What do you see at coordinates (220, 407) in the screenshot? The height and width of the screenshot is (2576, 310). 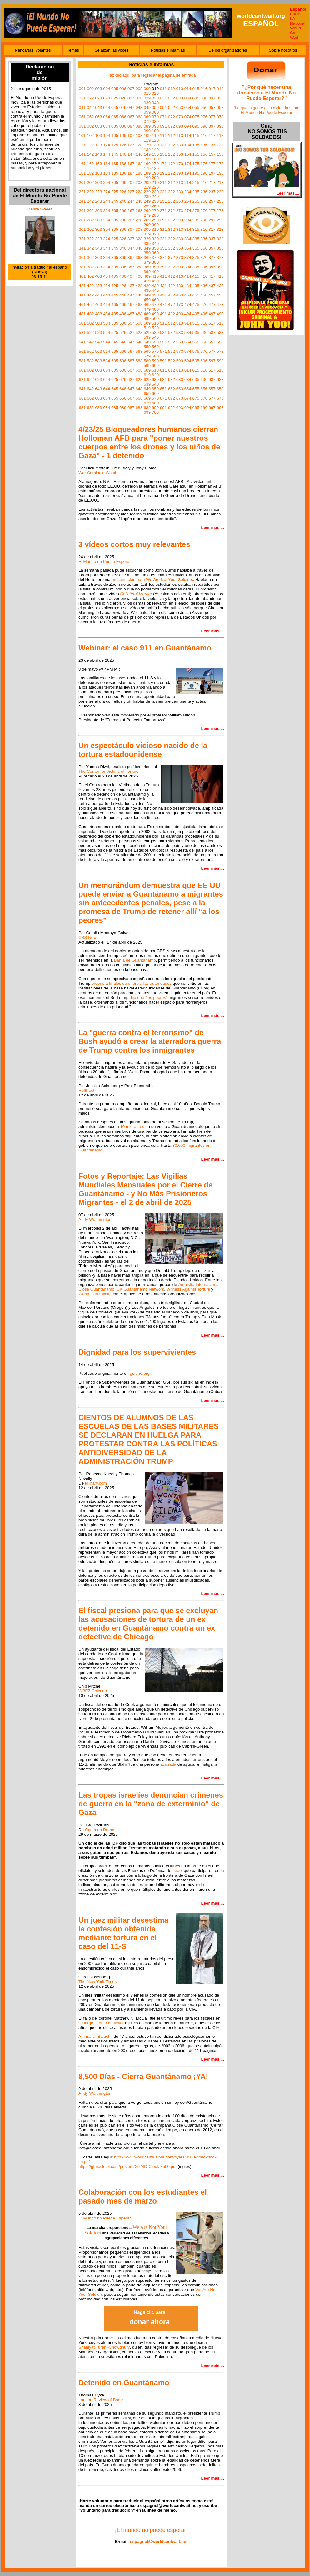 I see `698` at bounding box center [220, 407].